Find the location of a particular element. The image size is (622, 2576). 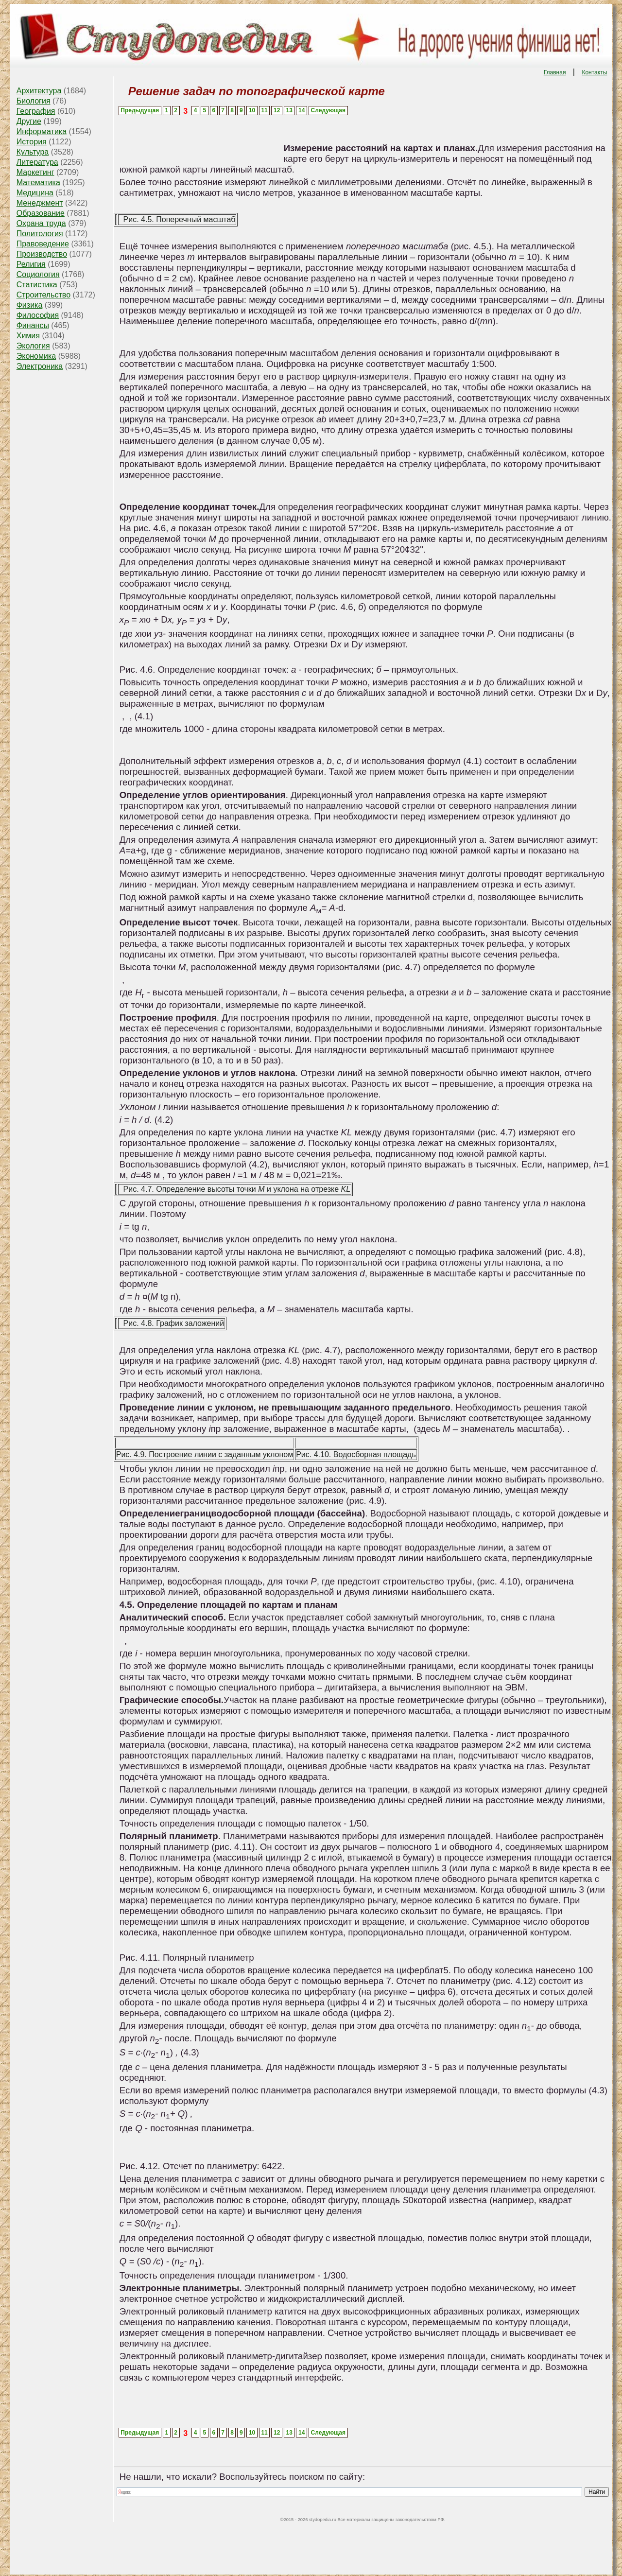

Электроника is located at coordinates (40, 366).